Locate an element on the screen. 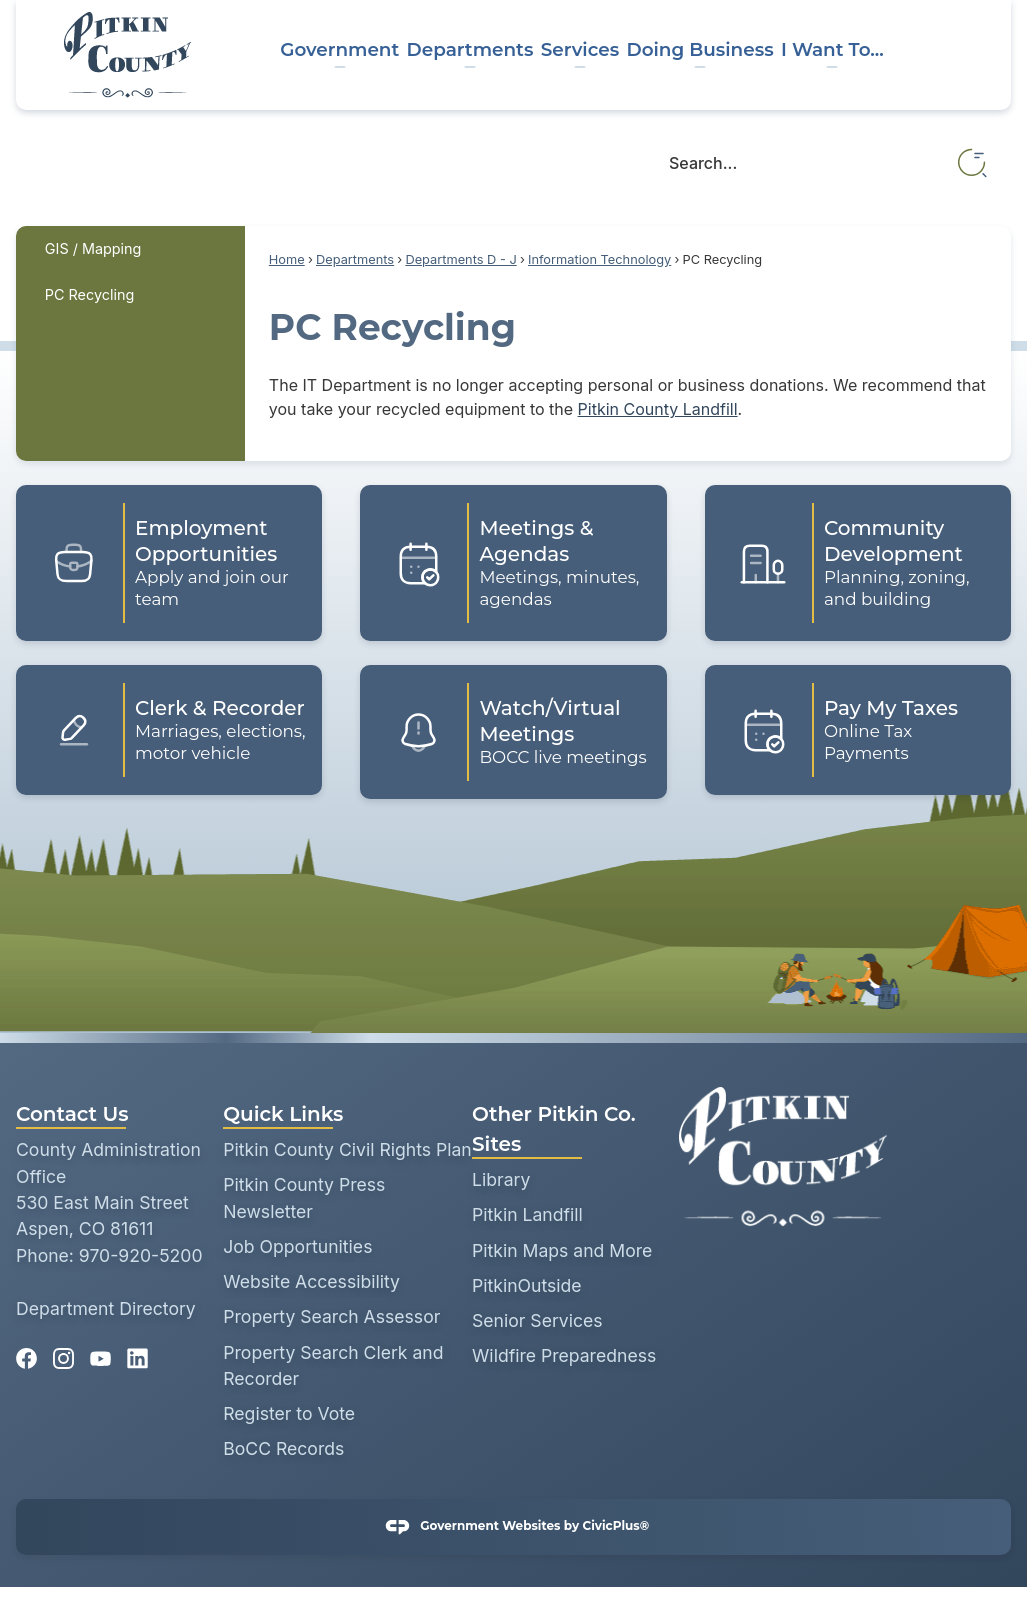 The height and width of the screenshot is (1613, 1027). 970-920-5200 is located at coordinates (141, 1255).